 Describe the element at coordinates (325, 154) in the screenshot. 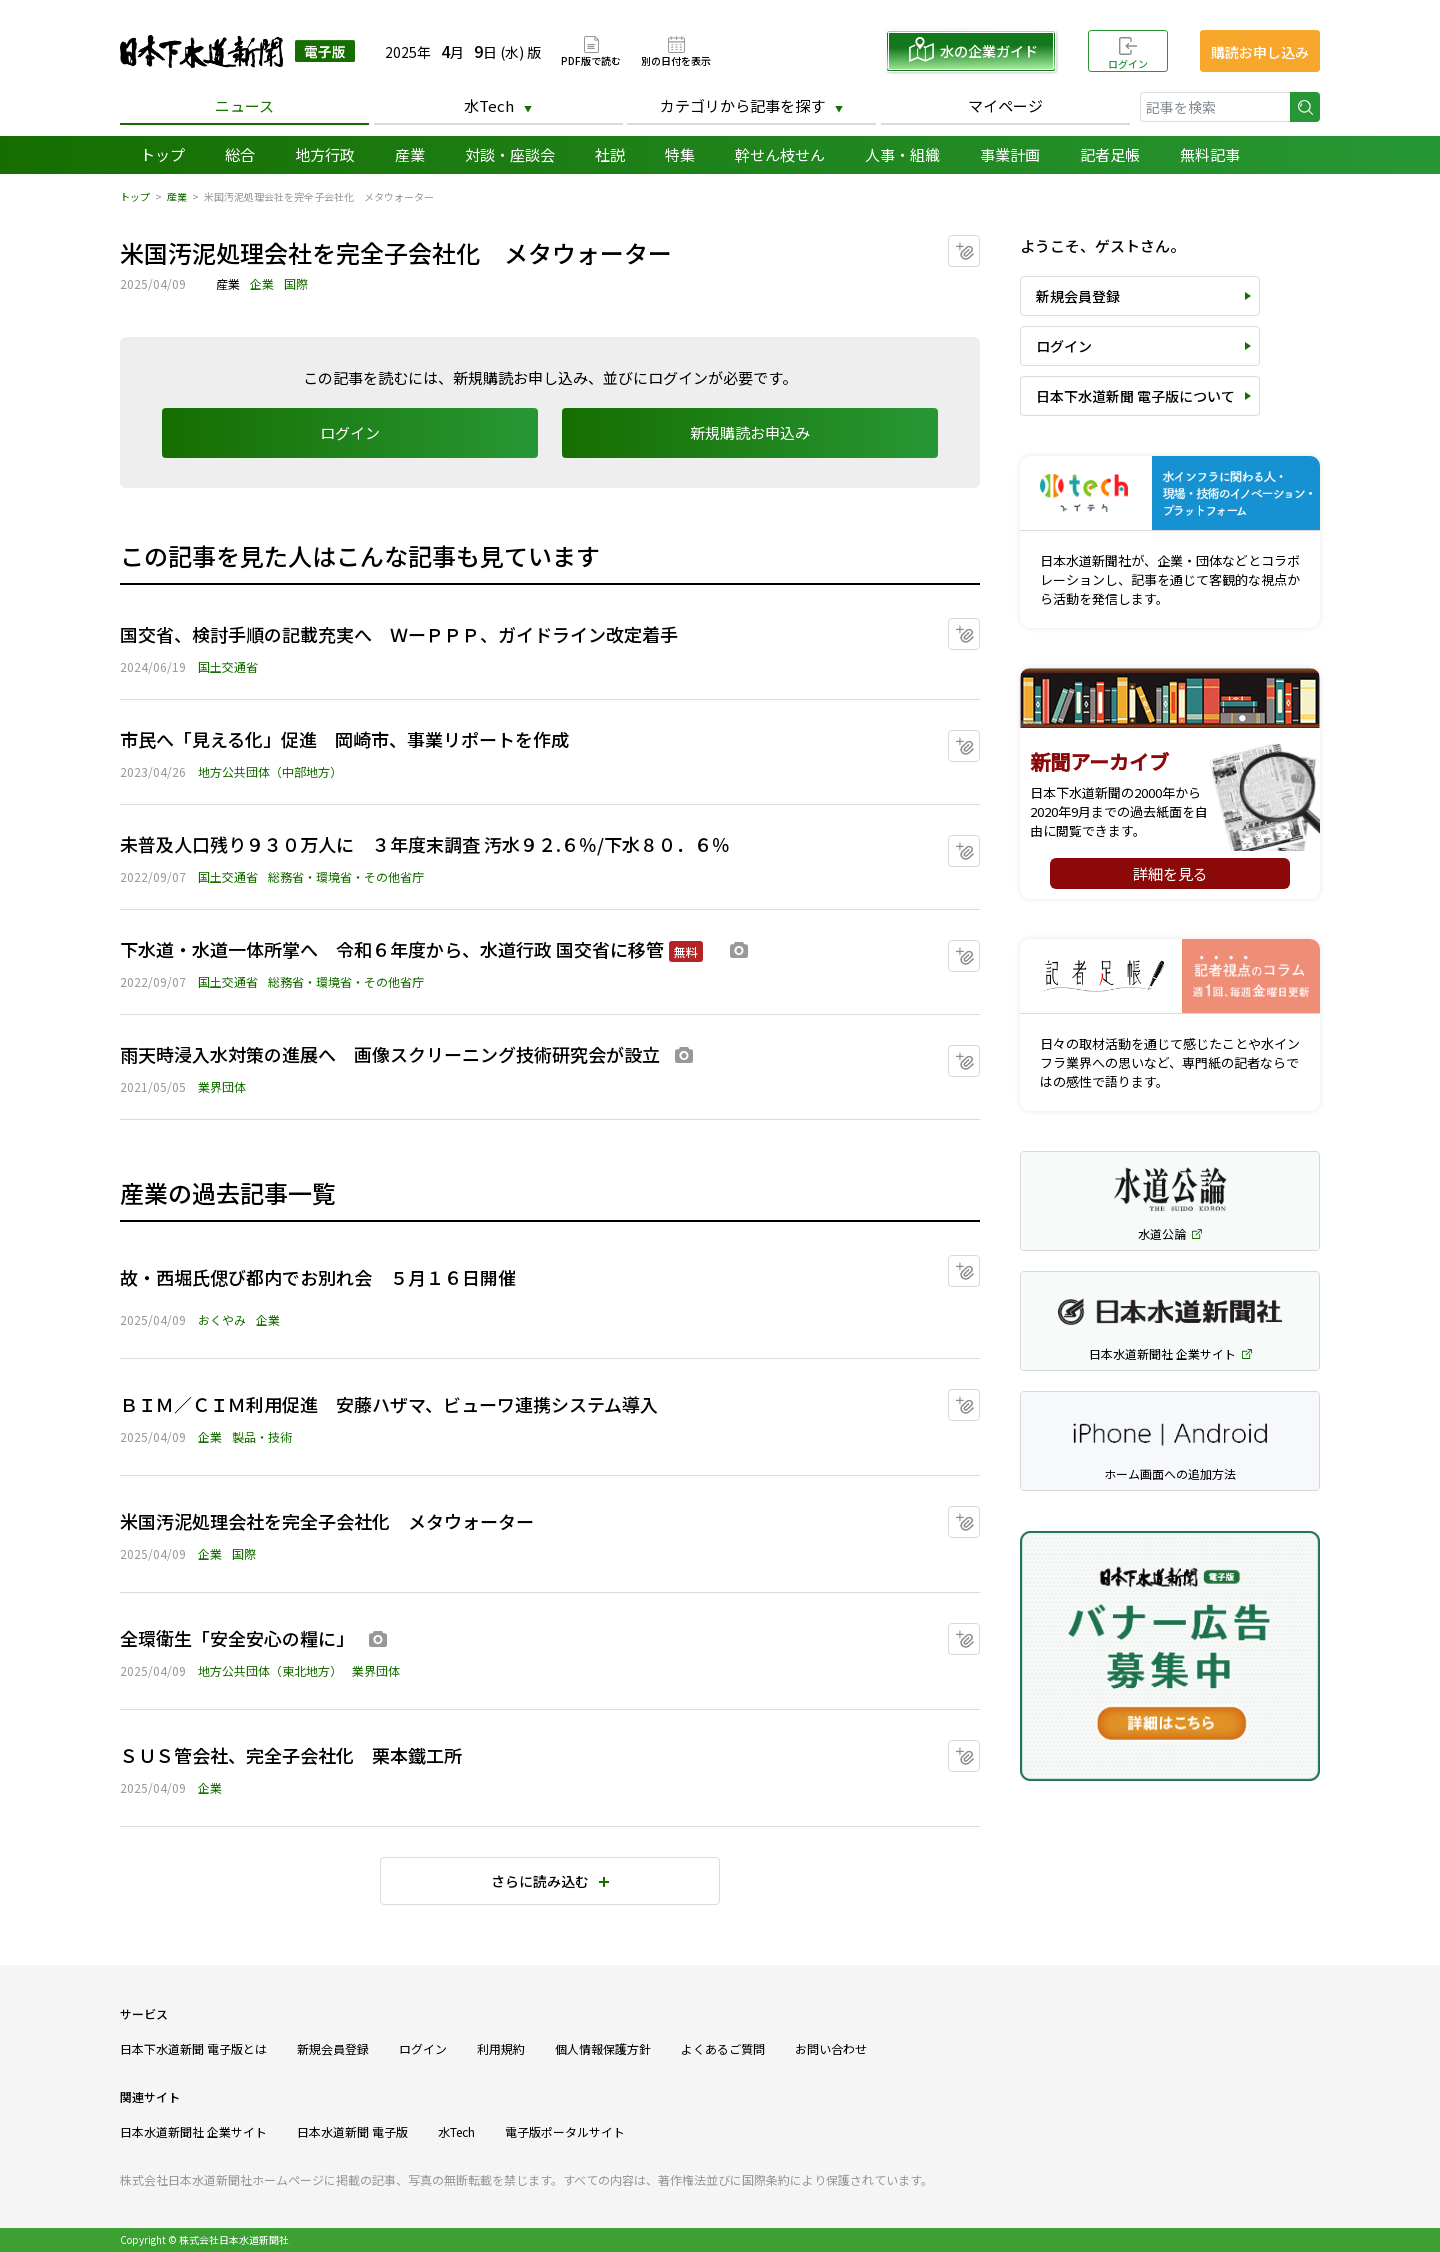

I see `地方行政` at that location.